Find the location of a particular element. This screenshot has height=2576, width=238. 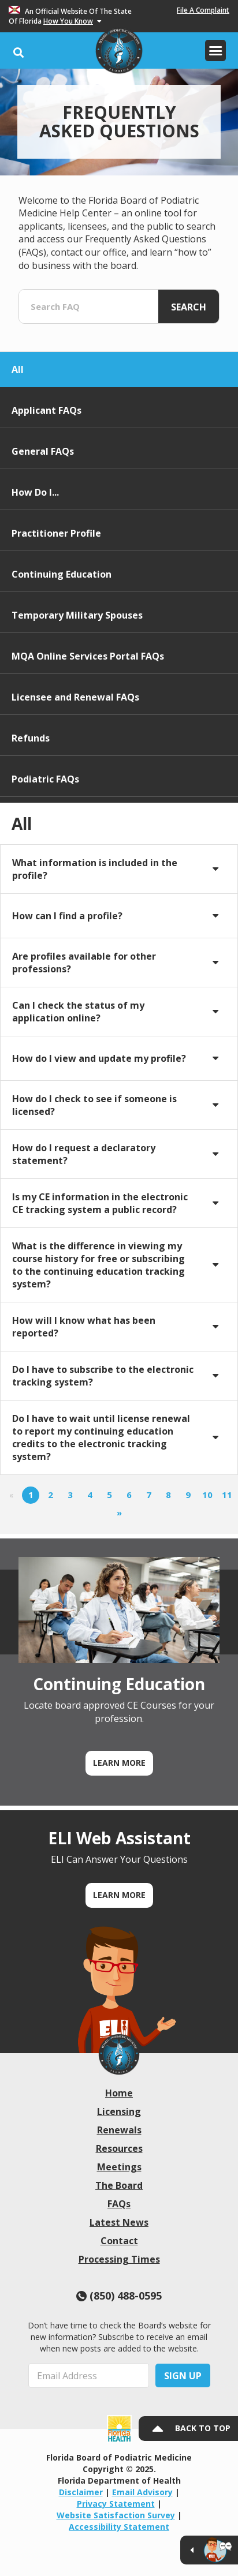

Processing Times is located at coordinates (119, 2259).